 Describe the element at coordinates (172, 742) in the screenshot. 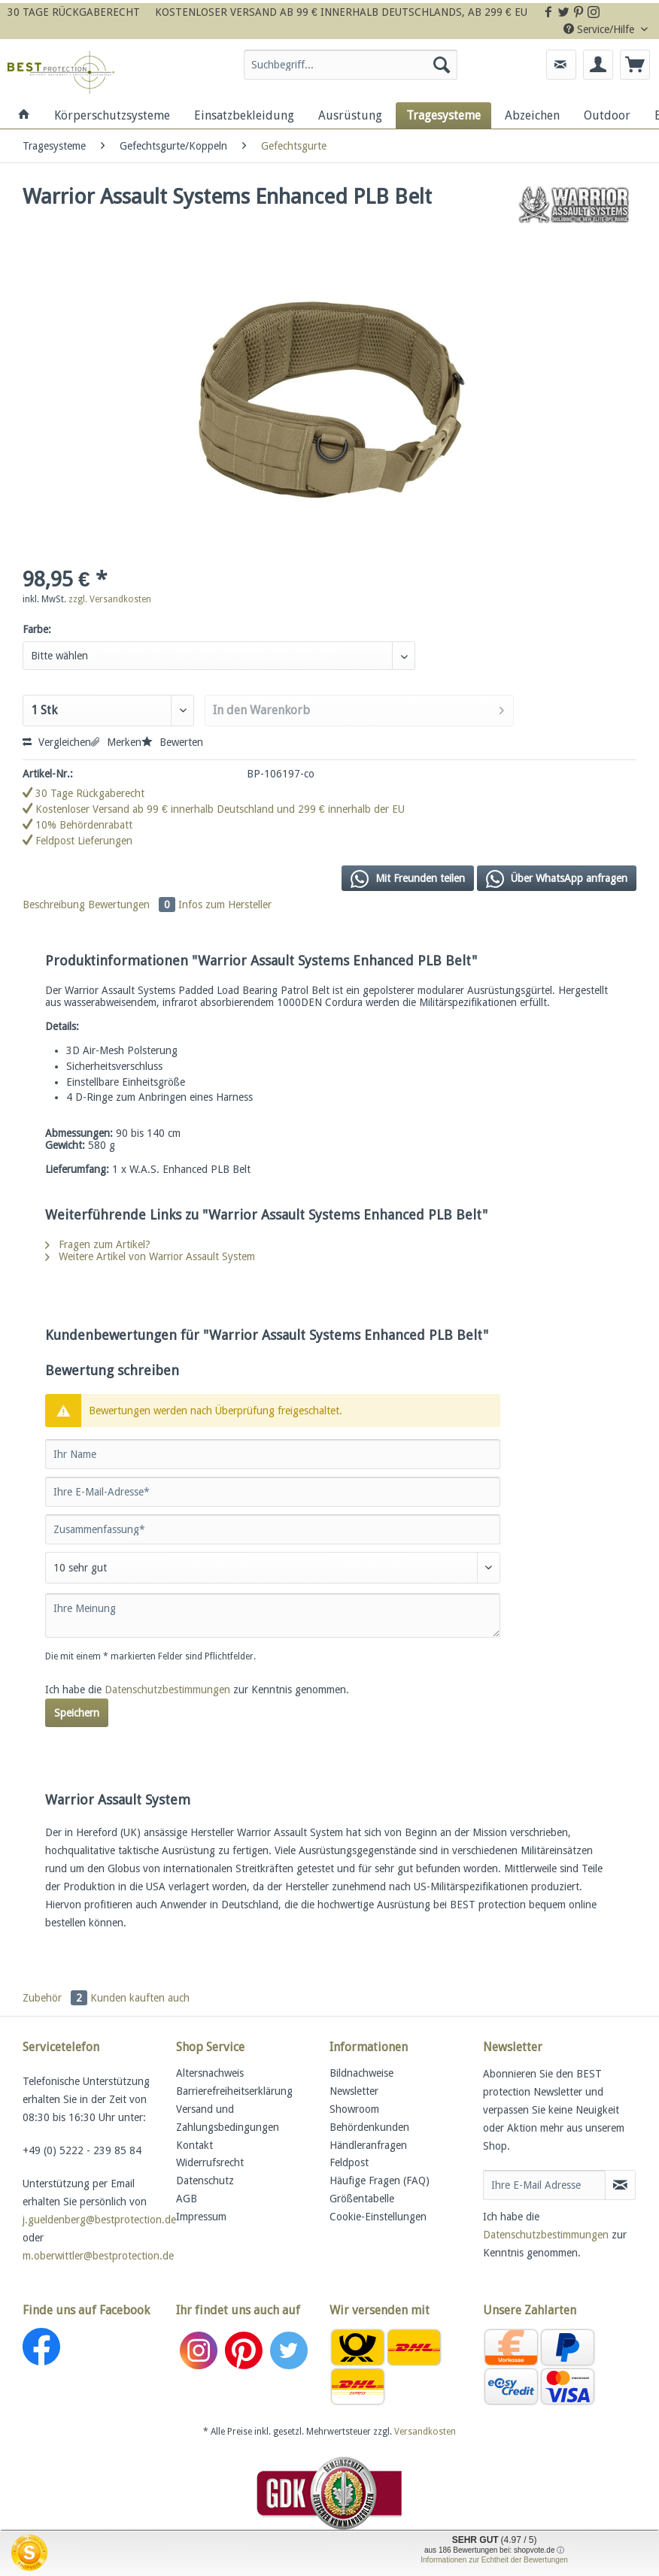

I see `Bewerten` at that location.